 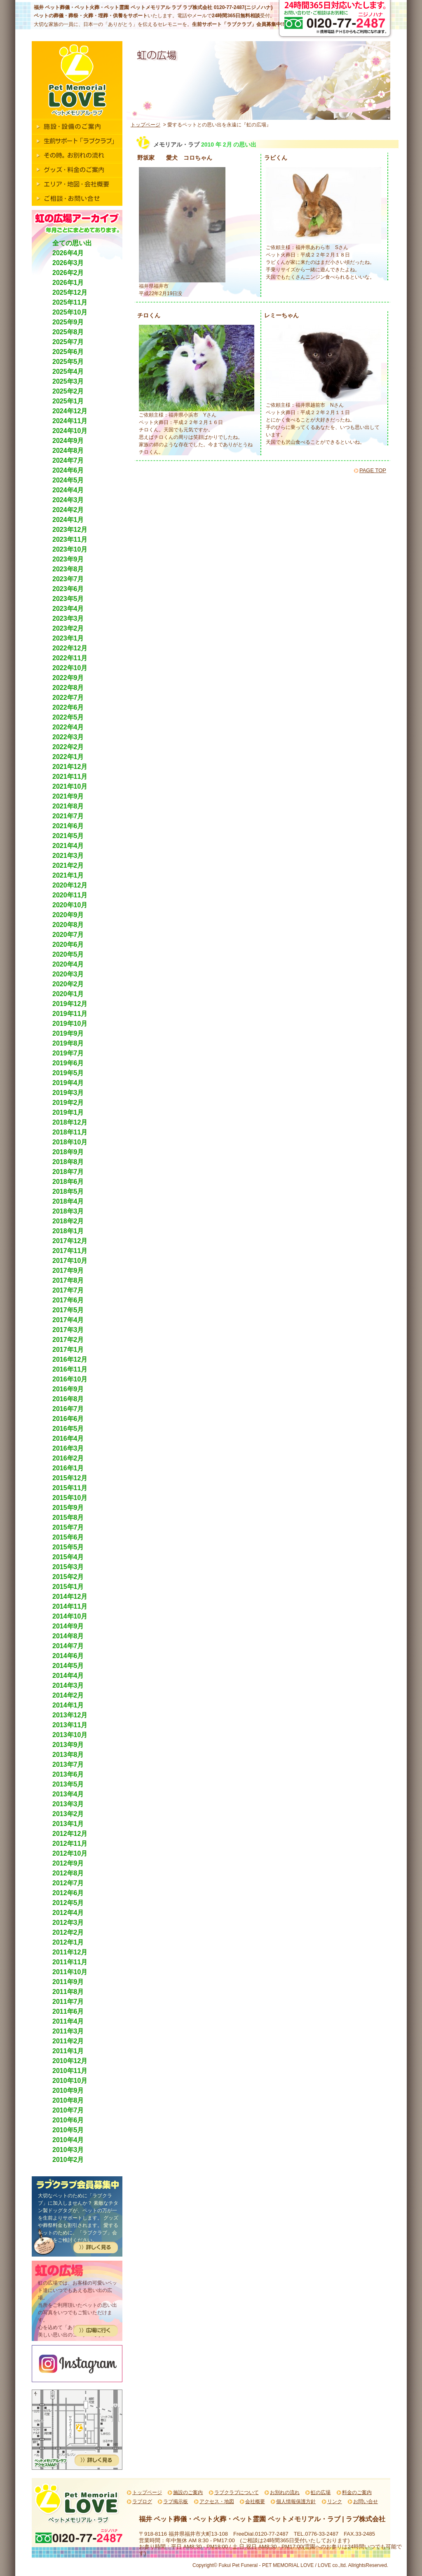 What do you see at coordinates (68, 519) in the screenshot?
I see `2024年1月` at bounding box center [68, 519].